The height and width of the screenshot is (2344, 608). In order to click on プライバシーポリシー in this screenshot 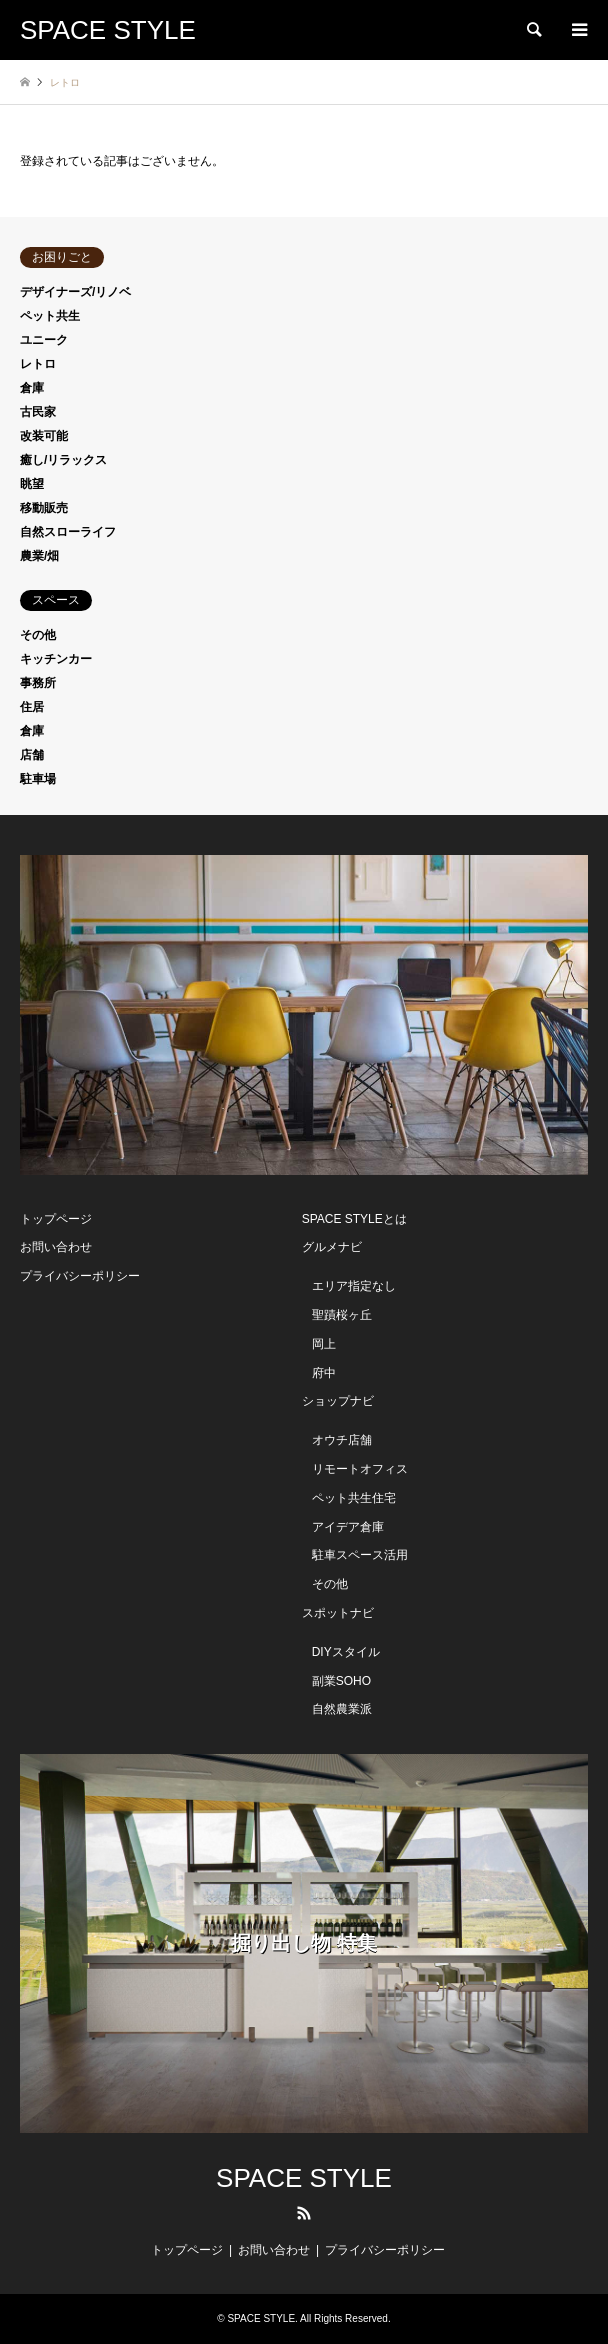, I will do `click(80, 1276)`.